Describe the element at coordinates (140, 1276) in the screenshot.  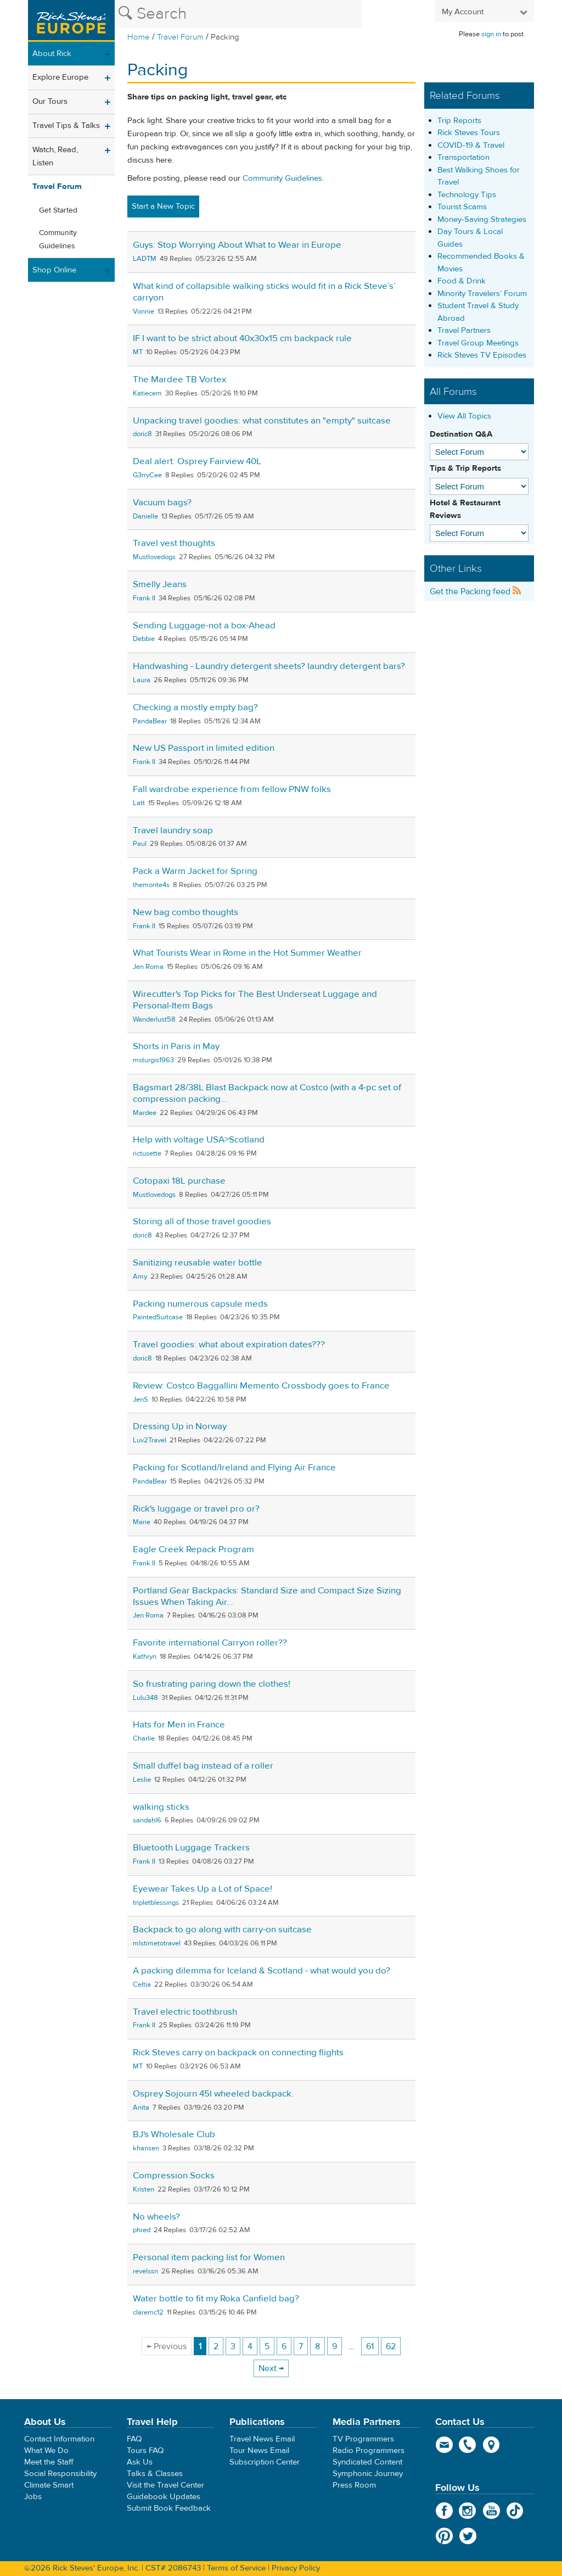
I see `Amy` at that location.